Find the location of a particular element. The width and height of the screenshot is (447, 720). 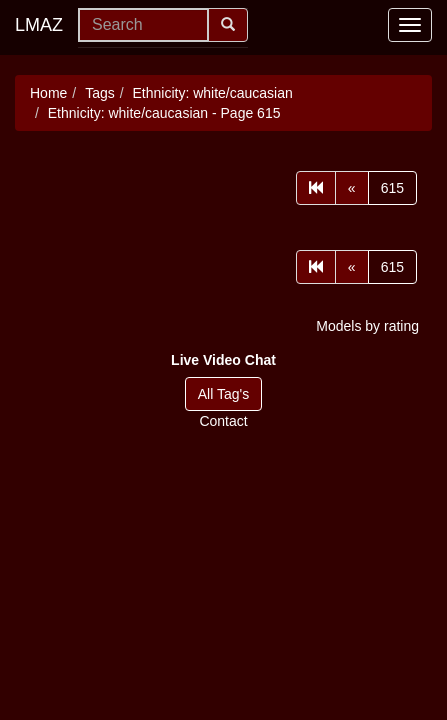

LMAZ is located at coordinates (39, 25).